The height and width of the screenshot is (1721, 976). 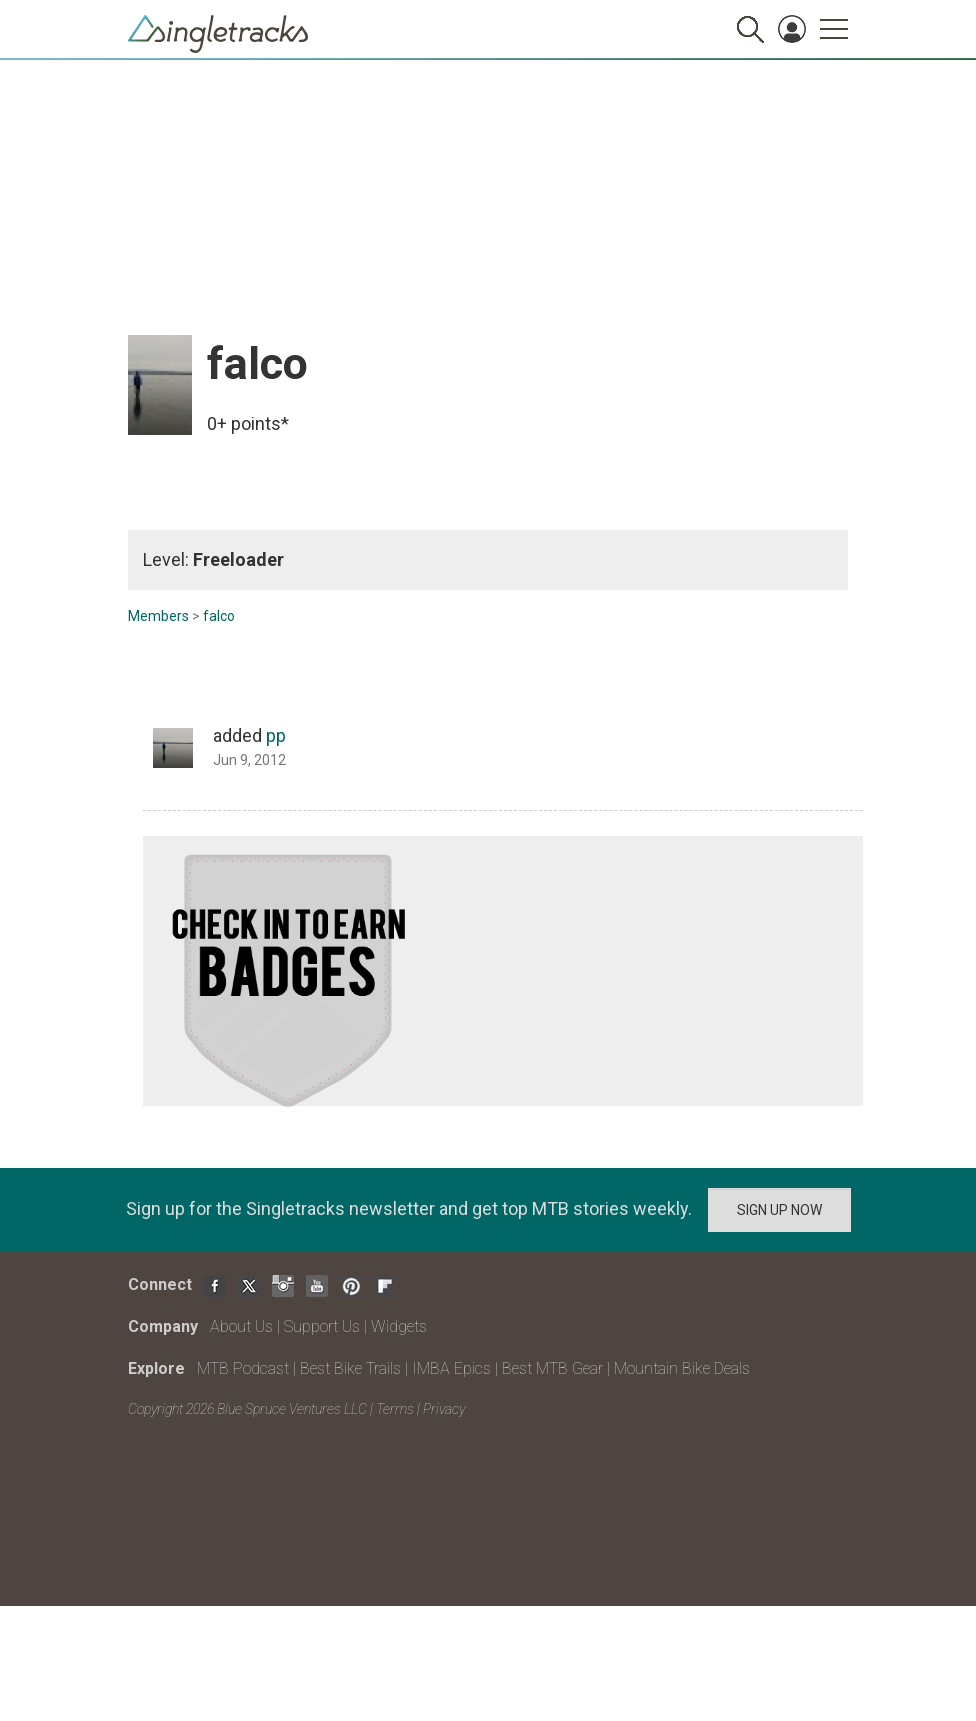 What do you see at coordinates (451, 1368) in the screenshot?
I see `IMBA Epics` at bounding box center [451, 1368].